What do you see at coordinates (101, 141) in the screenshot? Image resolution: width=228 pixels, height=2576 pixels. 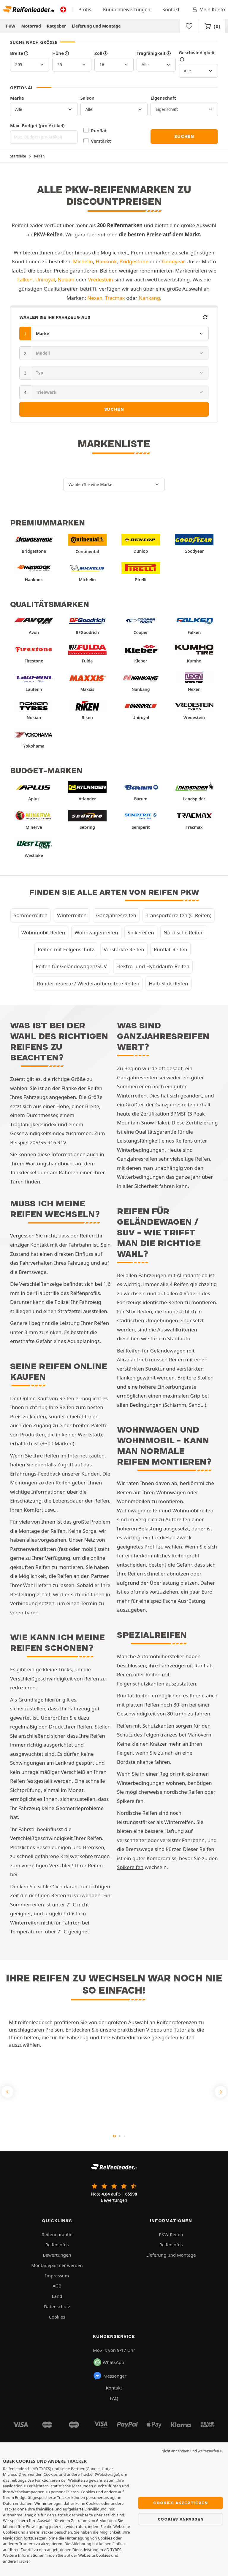 I see `Verstärkt` at bounding box center [101, 141].